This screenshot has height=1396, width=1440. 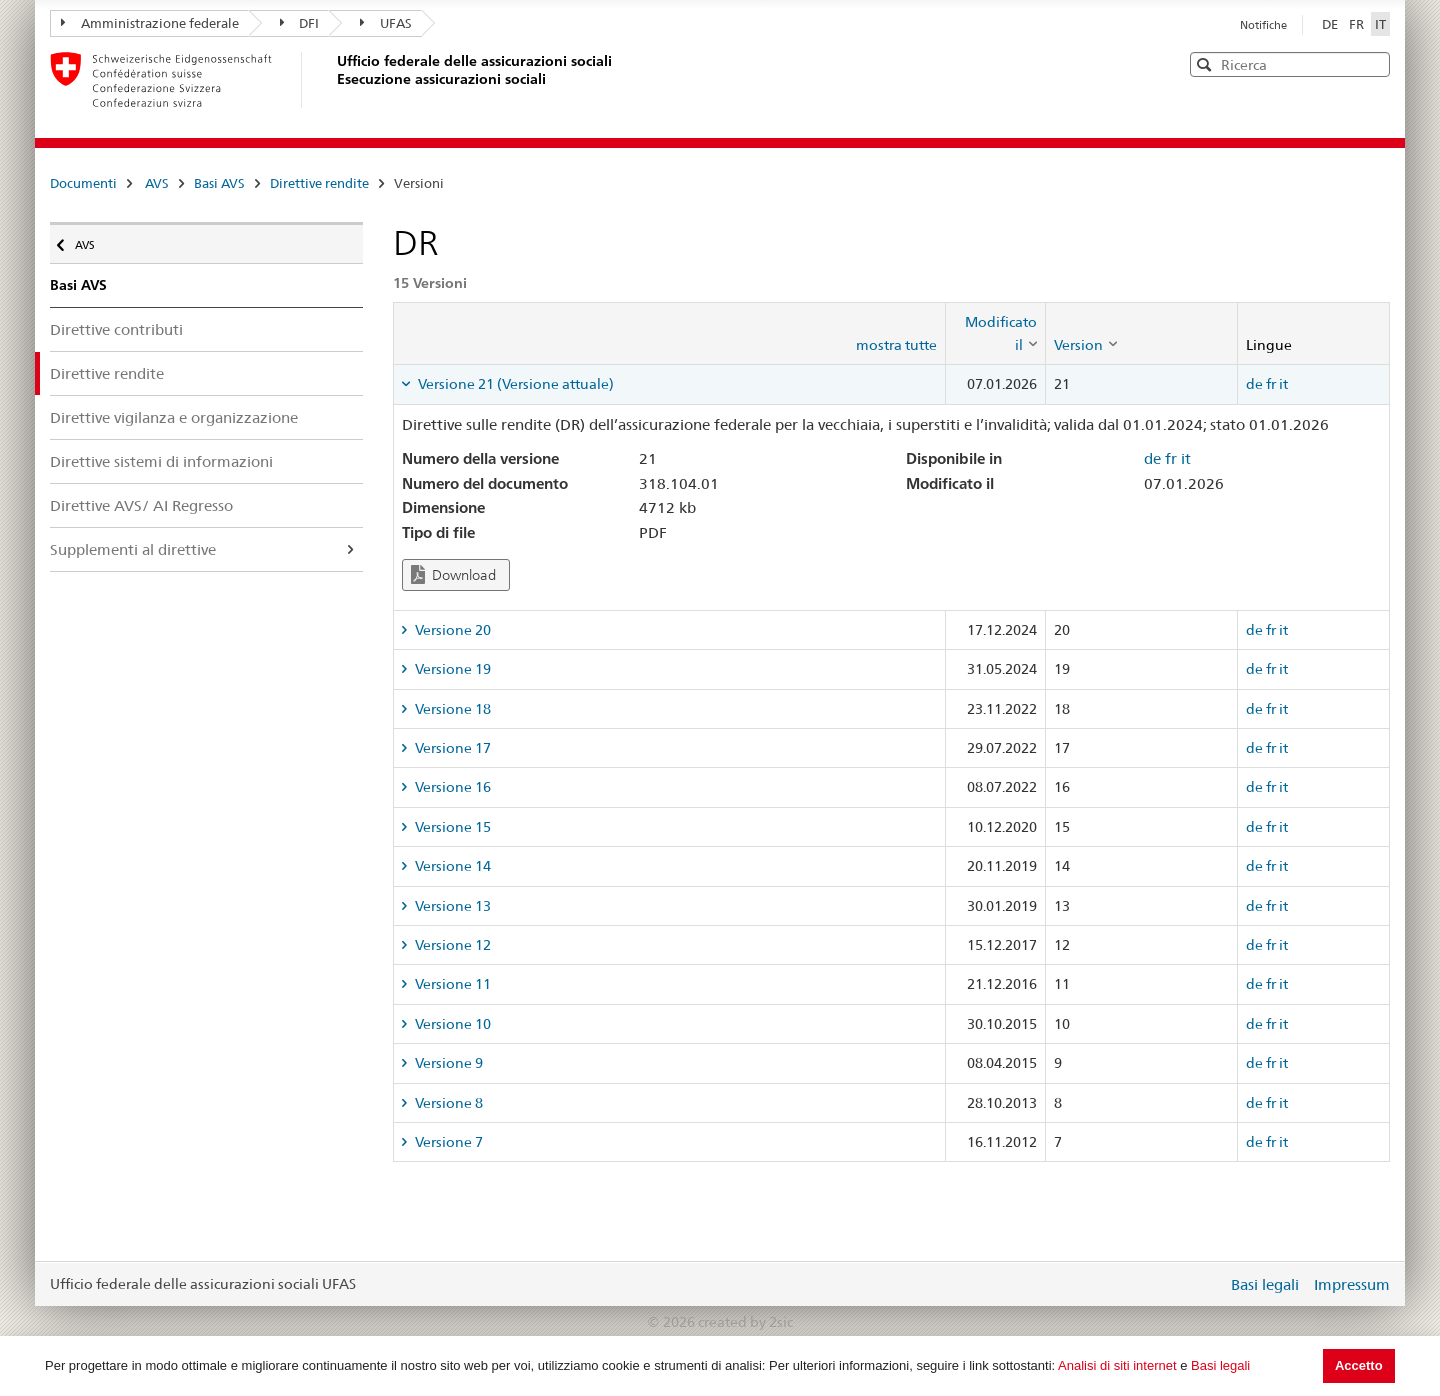 I want to click on Notifiche, so click(x=1263, y=25).